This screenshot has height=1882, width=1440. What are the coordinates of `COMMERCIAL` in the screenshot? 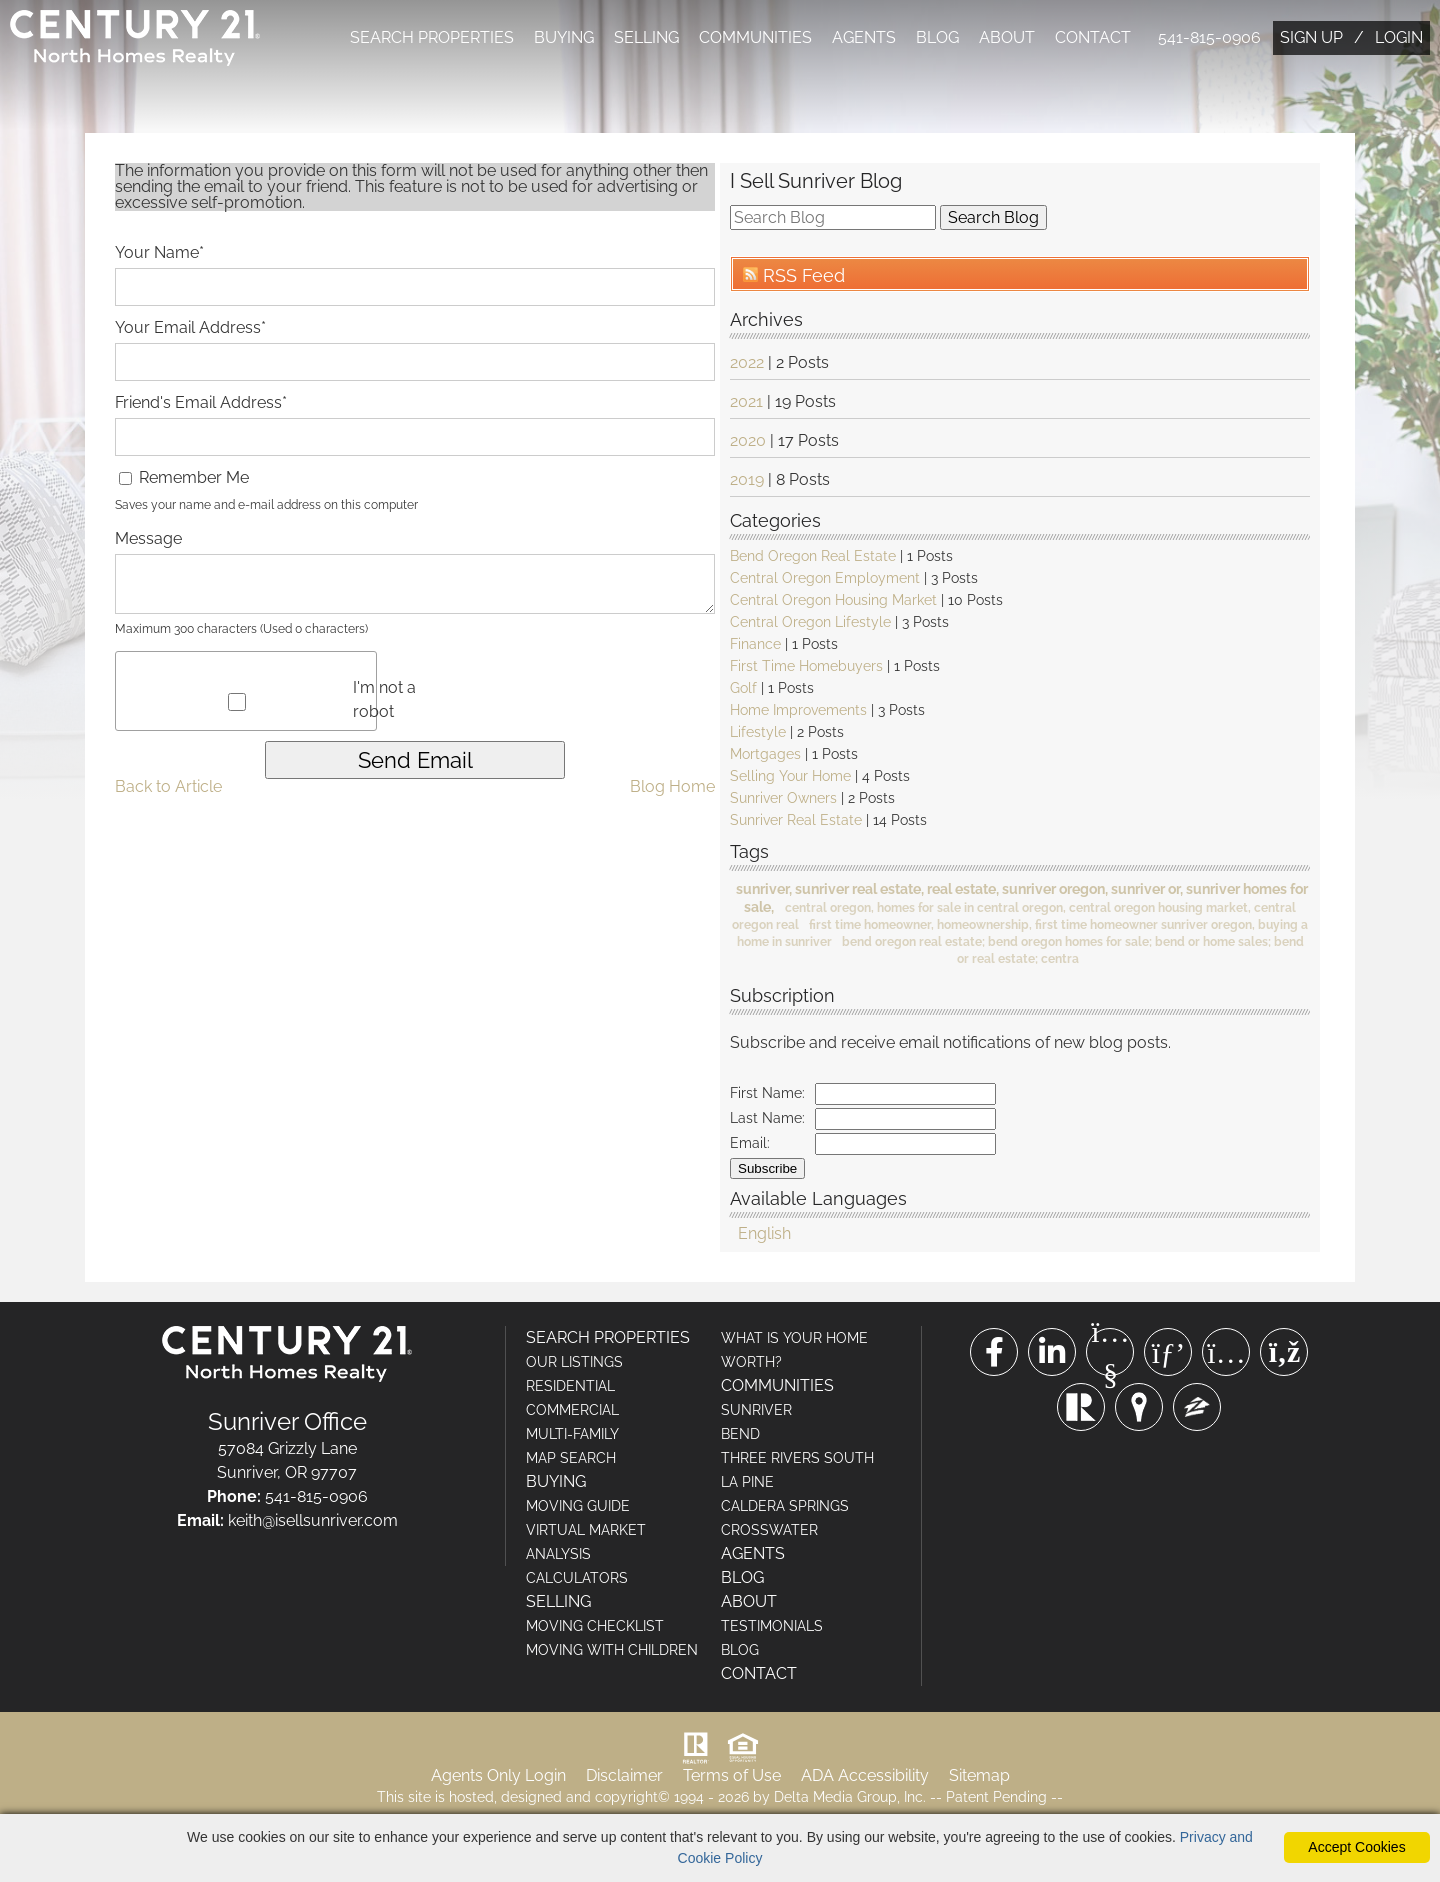 It's located at (572, 1412).